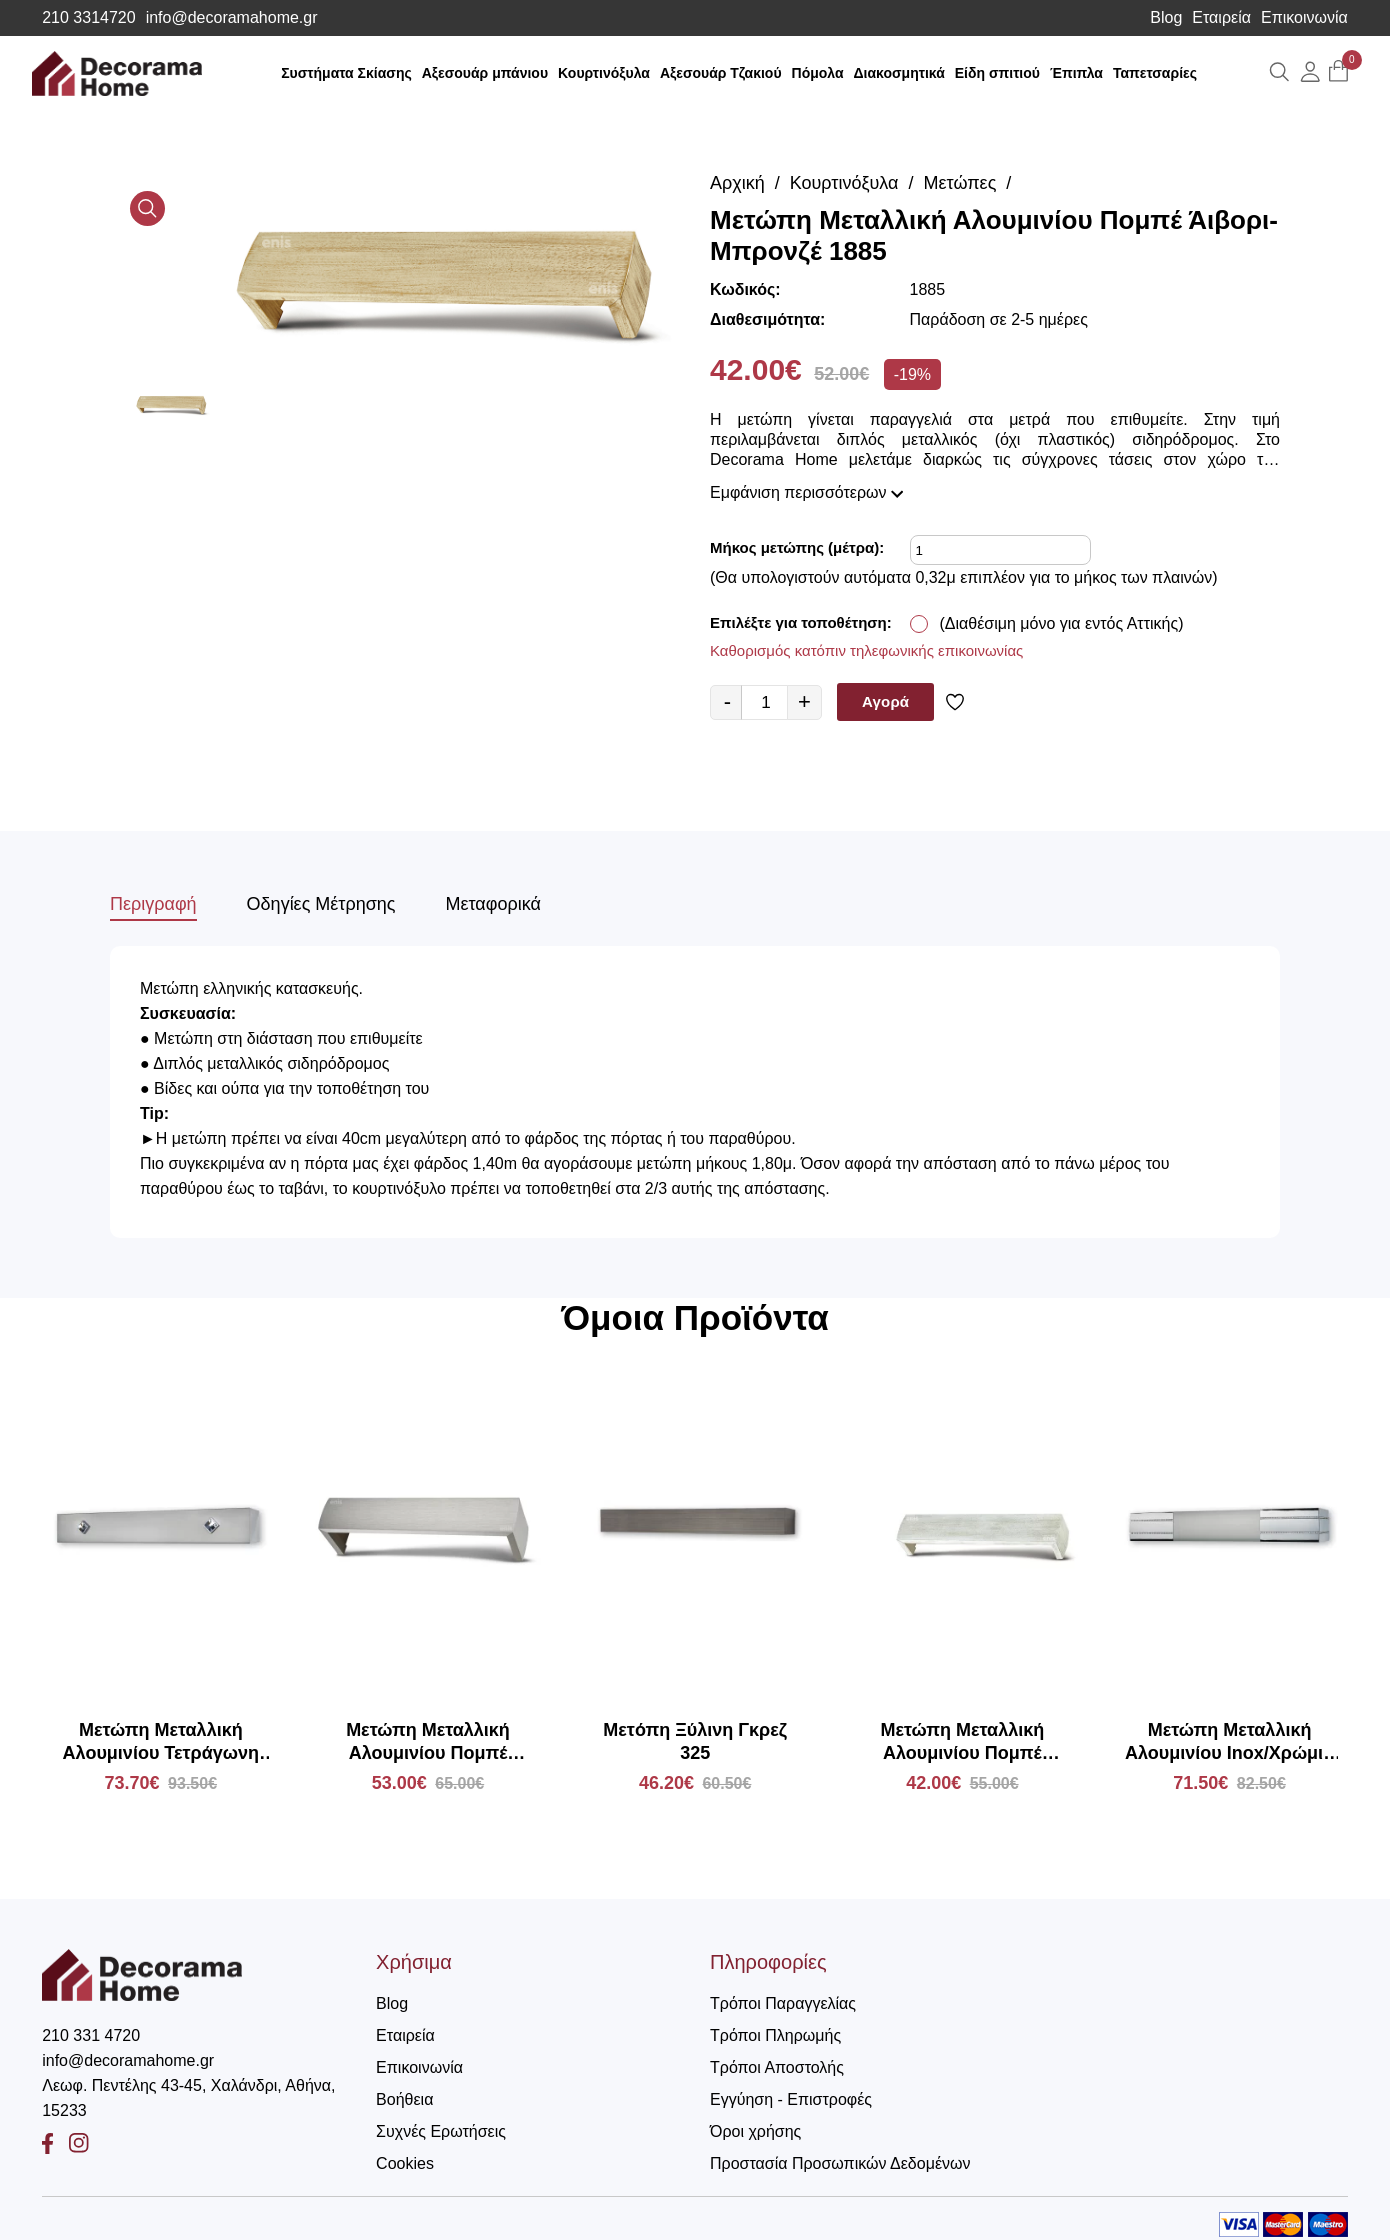 This screenshot has width=1390, height=2240. I want to click on Τρόποι Αποστολής, so click(777, 2067).